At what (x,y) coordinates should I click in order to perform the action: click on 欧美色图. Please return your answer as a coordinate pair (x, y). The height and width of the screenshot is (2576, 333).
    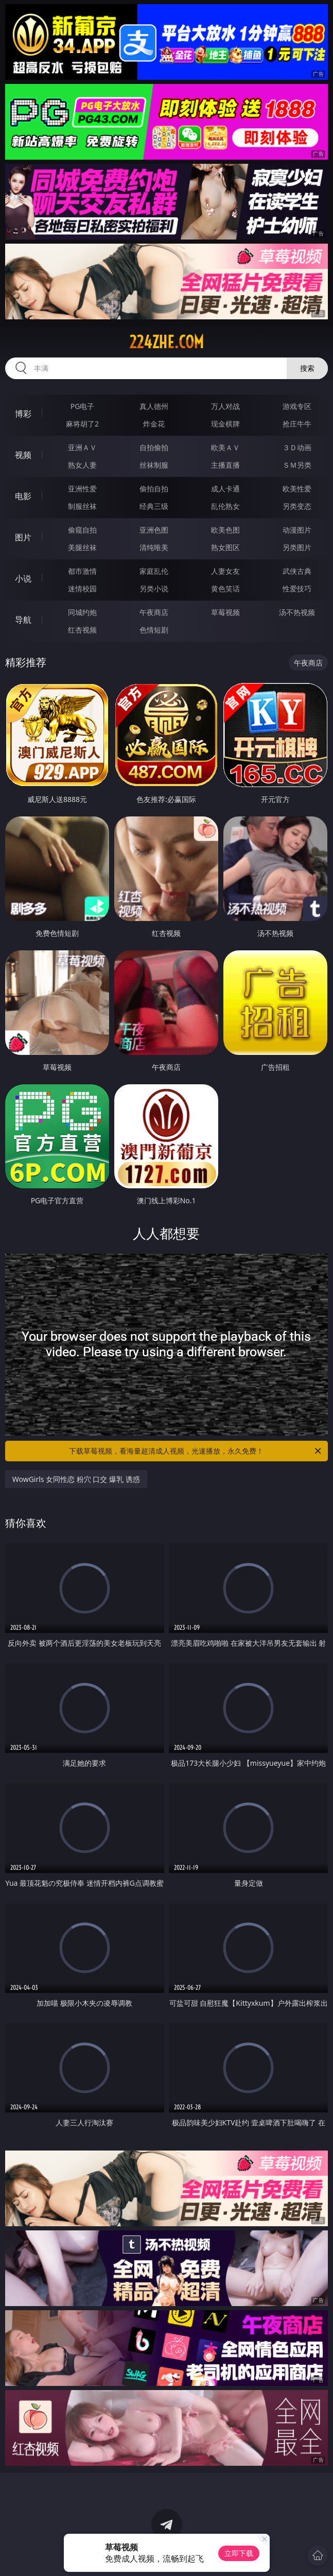
    Looking at the image, I should click on (225, 530).